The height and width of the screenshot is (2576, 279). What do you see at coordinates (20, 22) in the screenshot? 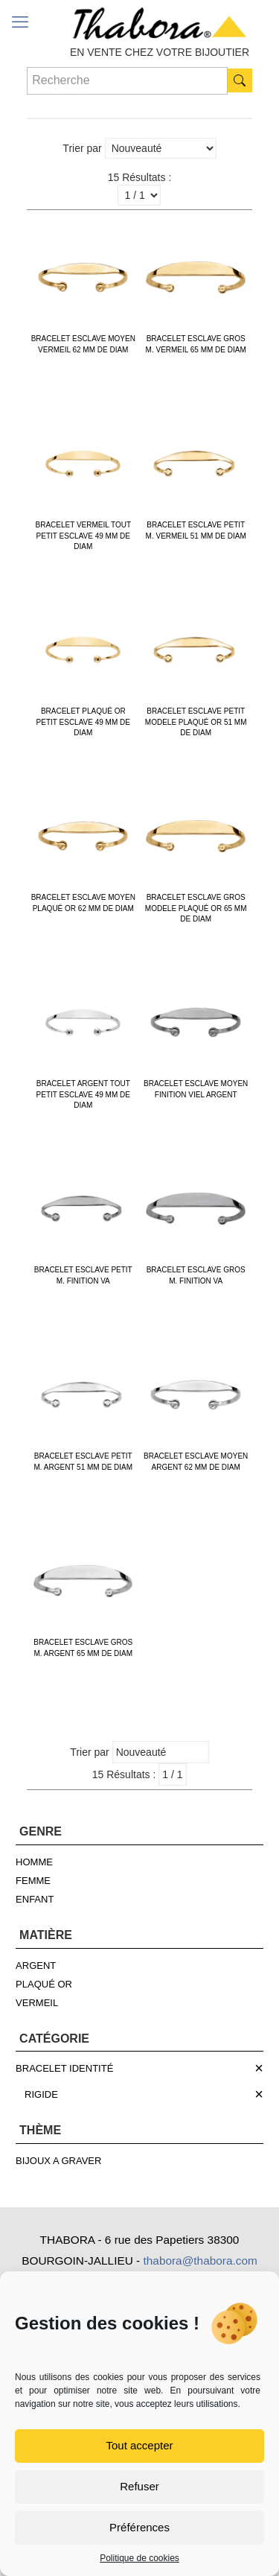
I see `[mobile menu]` at bounding box center [20, 22].